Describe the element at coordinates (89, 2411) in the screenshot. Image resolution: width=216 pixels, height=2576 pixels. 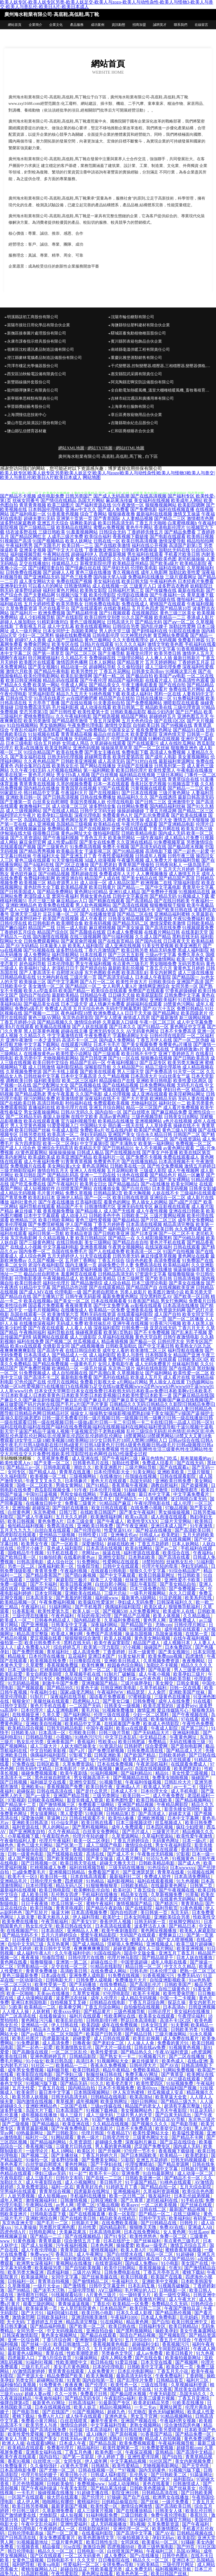
I see `91国产视频网站` at that location.